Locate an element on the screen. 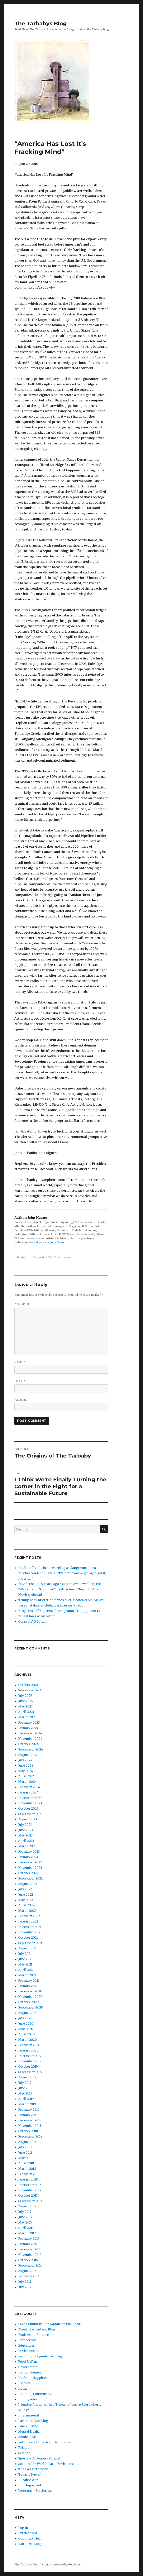  September 2017 is located at coordinates (30, 2201).